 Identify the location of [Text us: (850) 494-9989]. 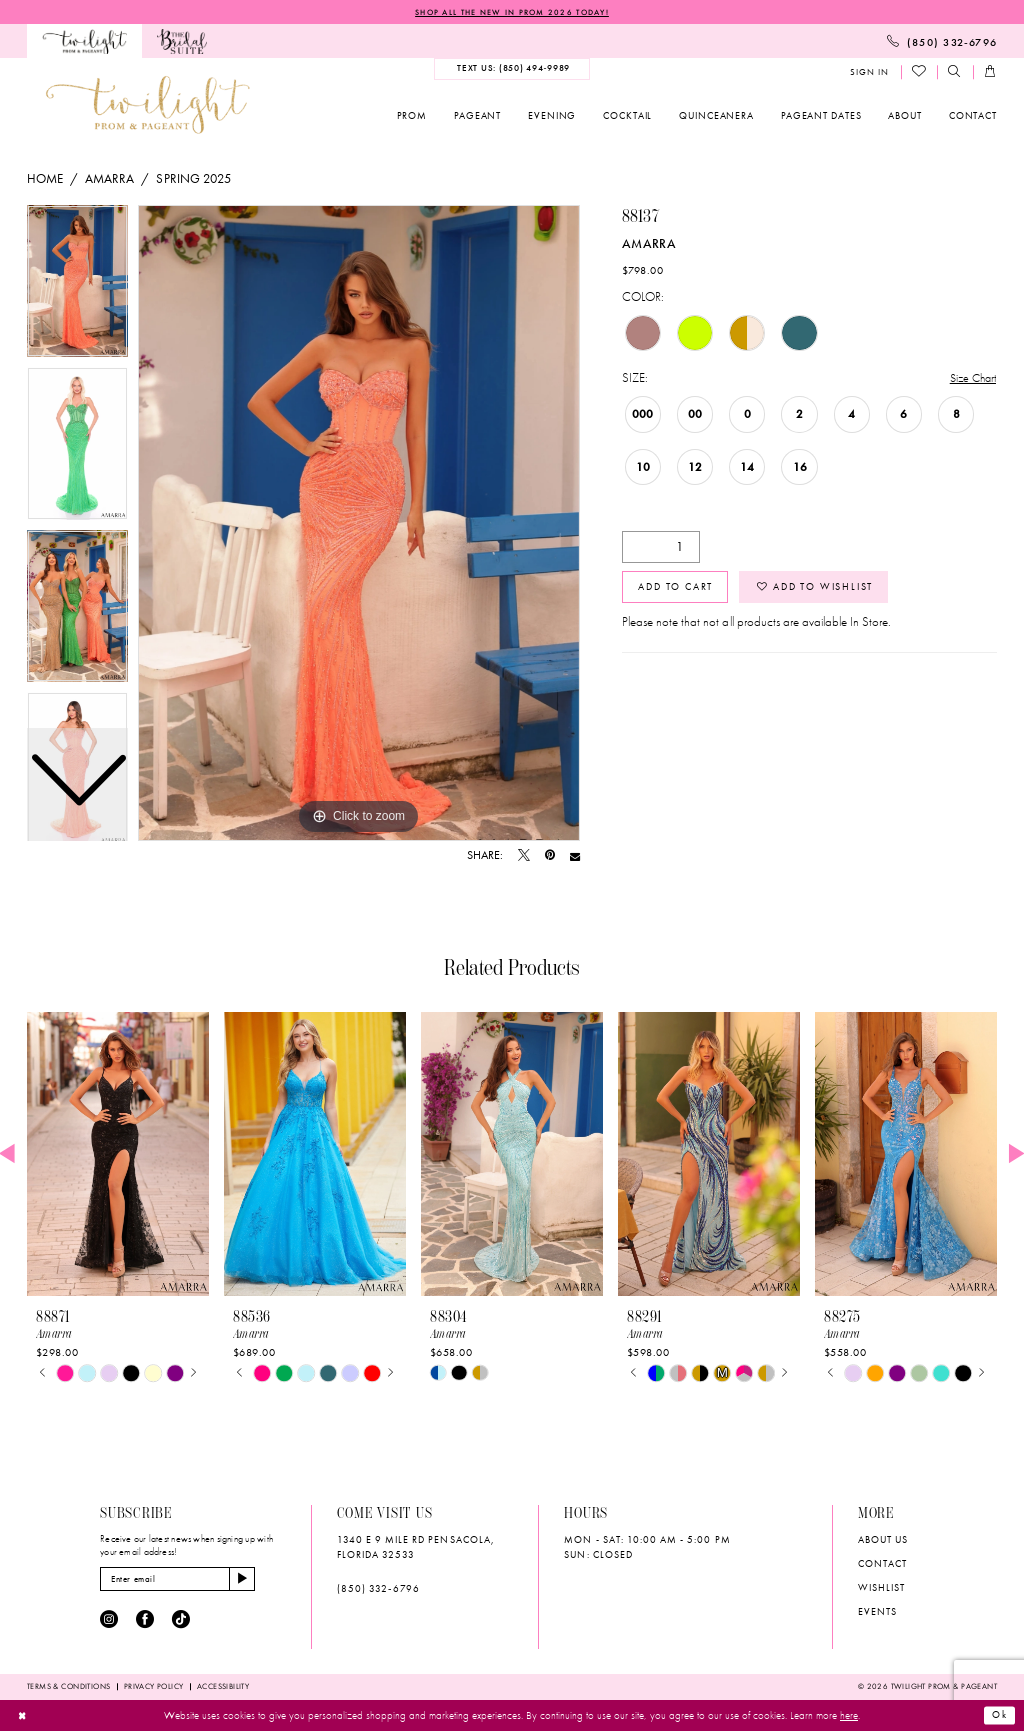
(512, 70).